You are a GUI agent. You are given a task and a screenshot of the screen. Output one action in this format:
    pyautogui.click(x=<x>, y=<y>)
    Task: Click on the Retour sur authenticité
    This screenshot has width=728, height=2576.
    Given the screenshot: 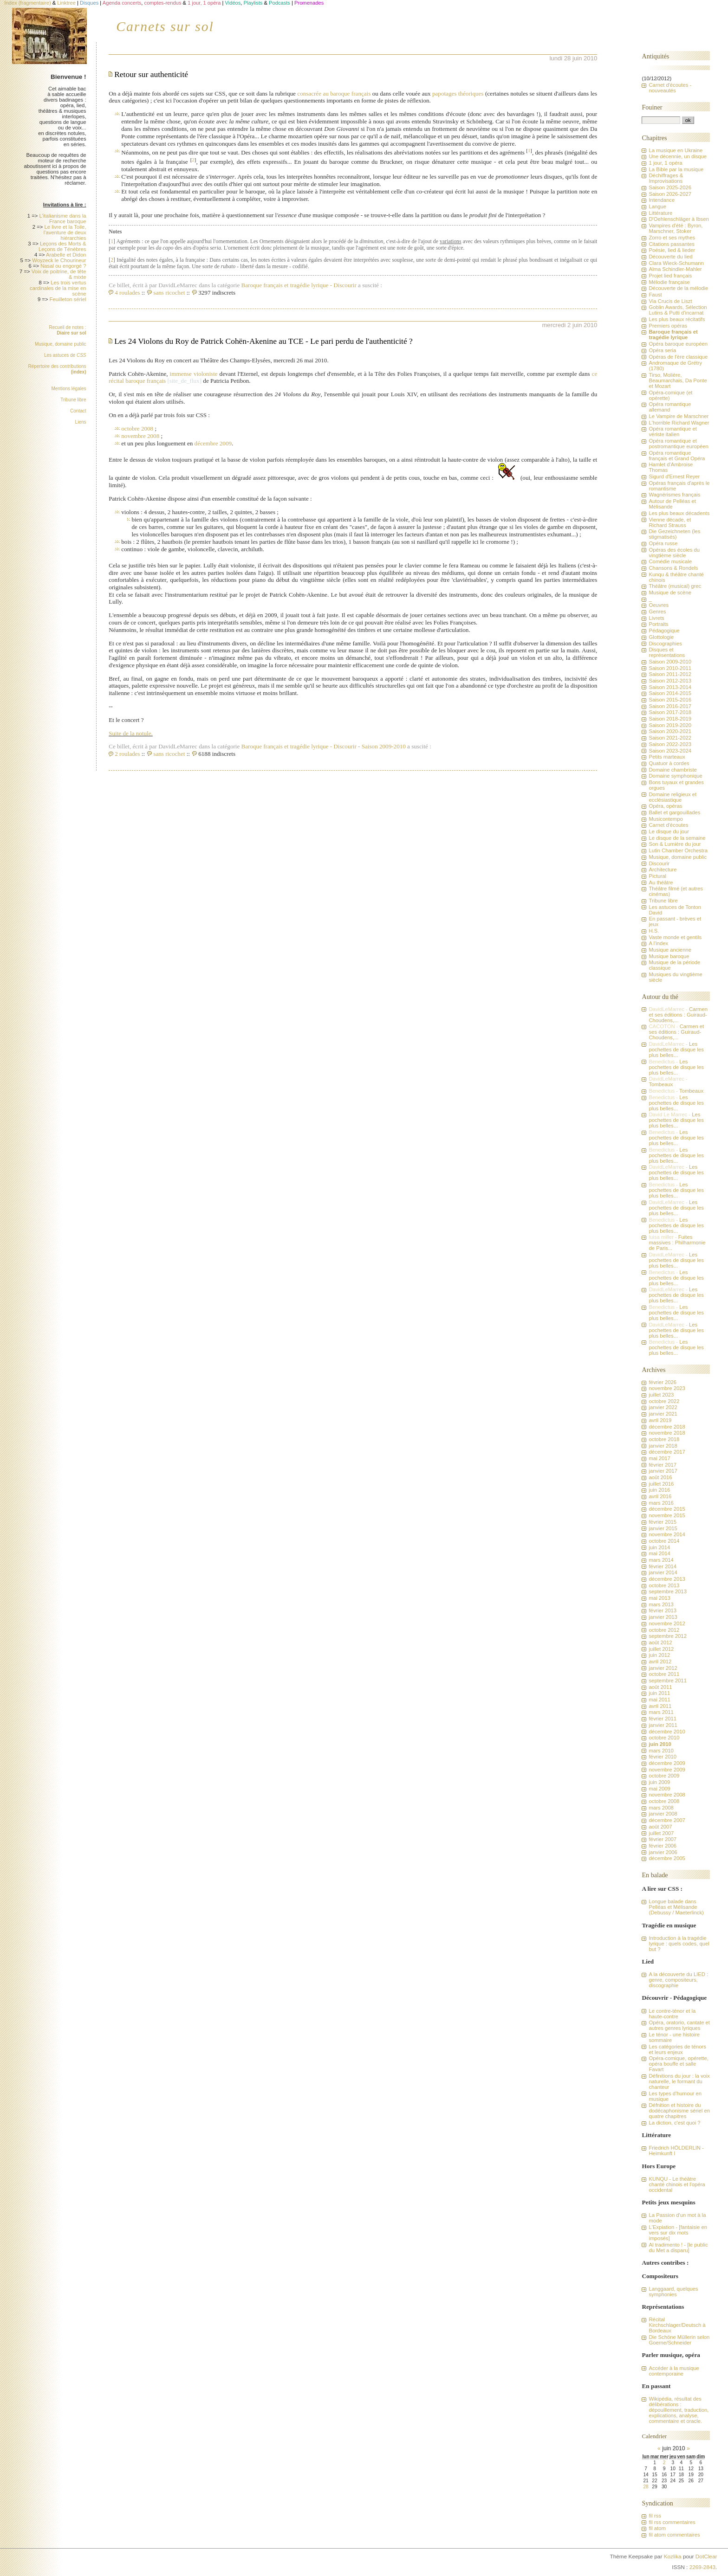 What is the action you would take?
    pyautogui.click(x=151, y=74)
    